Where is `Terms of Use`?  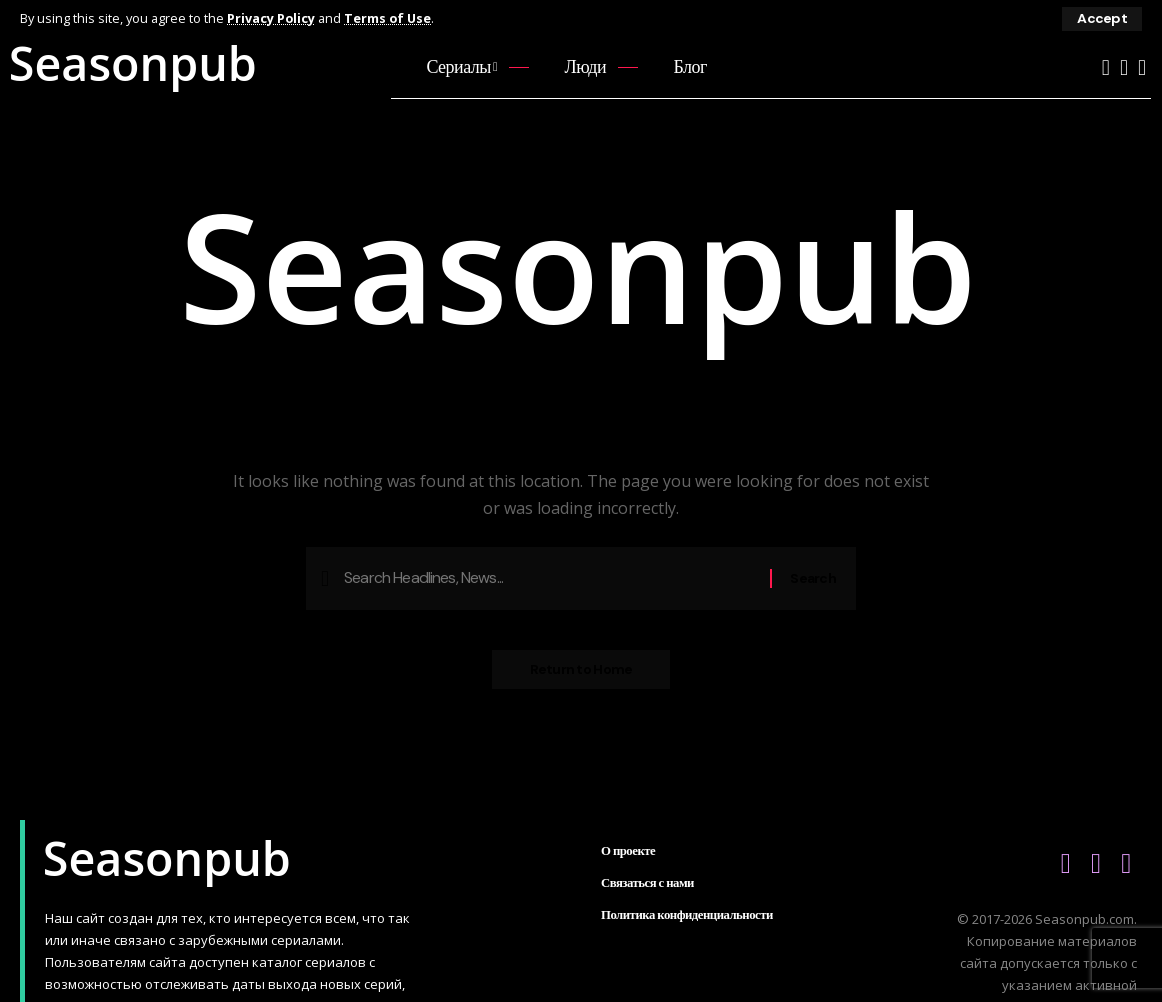 Terms of Use is located at coordinates (389, 18).